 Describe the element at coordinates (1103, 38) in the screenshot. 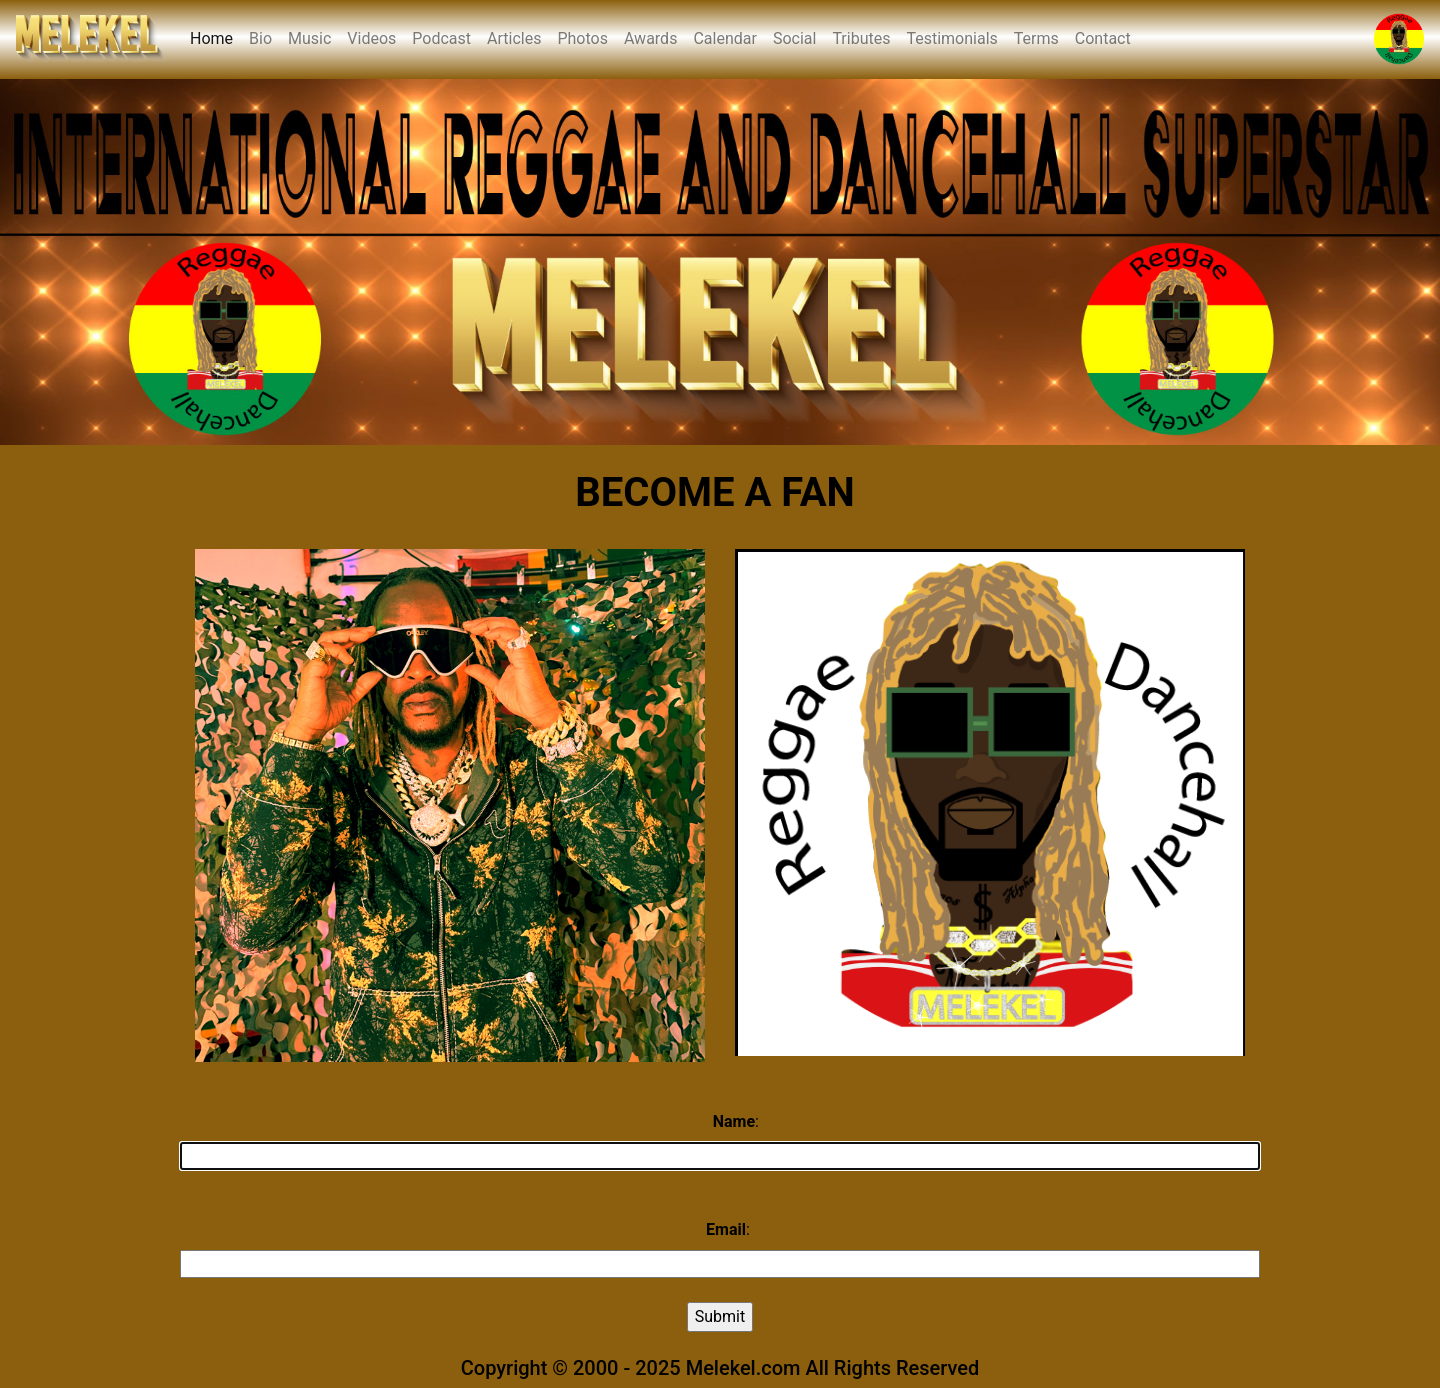

I see `Contact` at that location.